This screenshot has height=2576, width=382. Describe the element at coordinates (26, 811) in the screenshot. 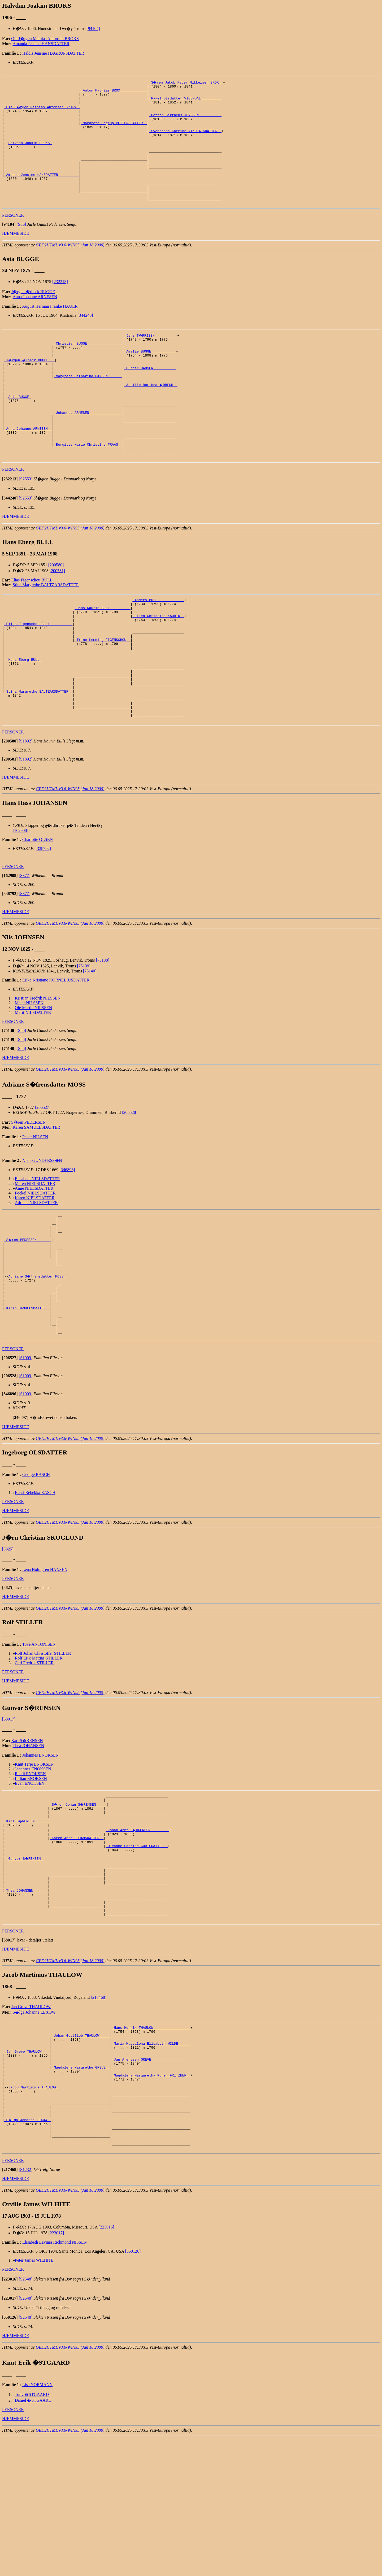

I see `[S1892]` at that location.